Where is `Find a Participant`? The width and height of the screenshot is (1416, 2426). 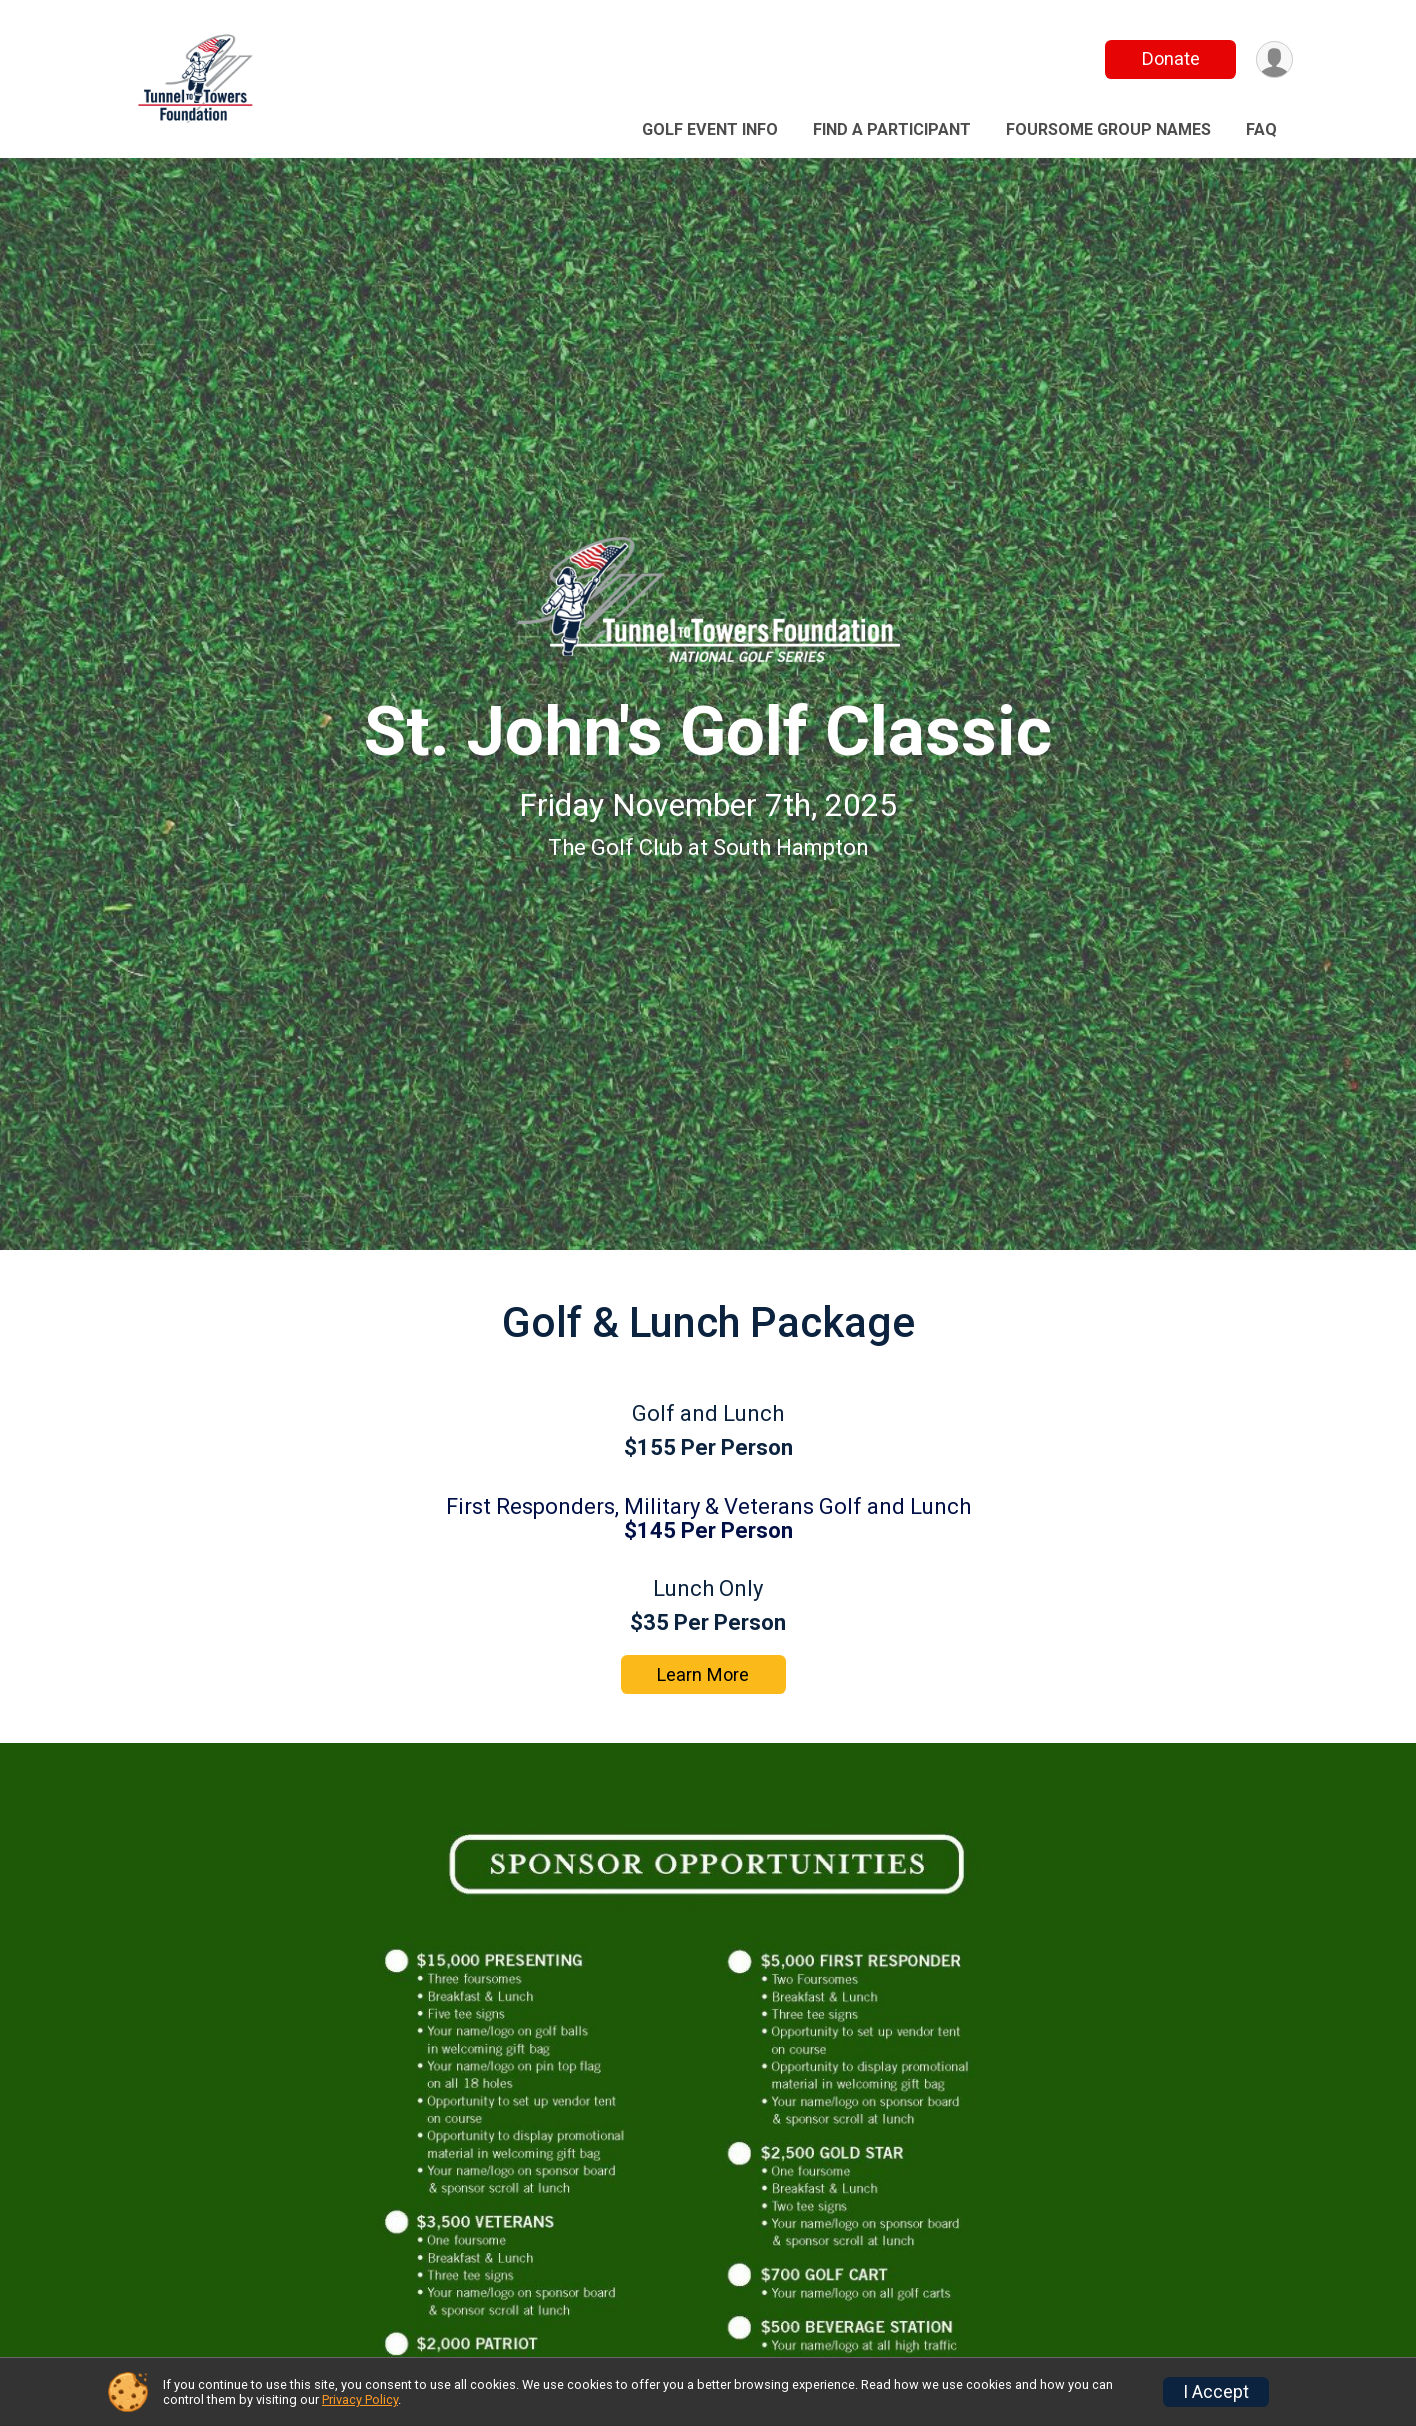
Find a Participant is located at coordinates (892, 129).